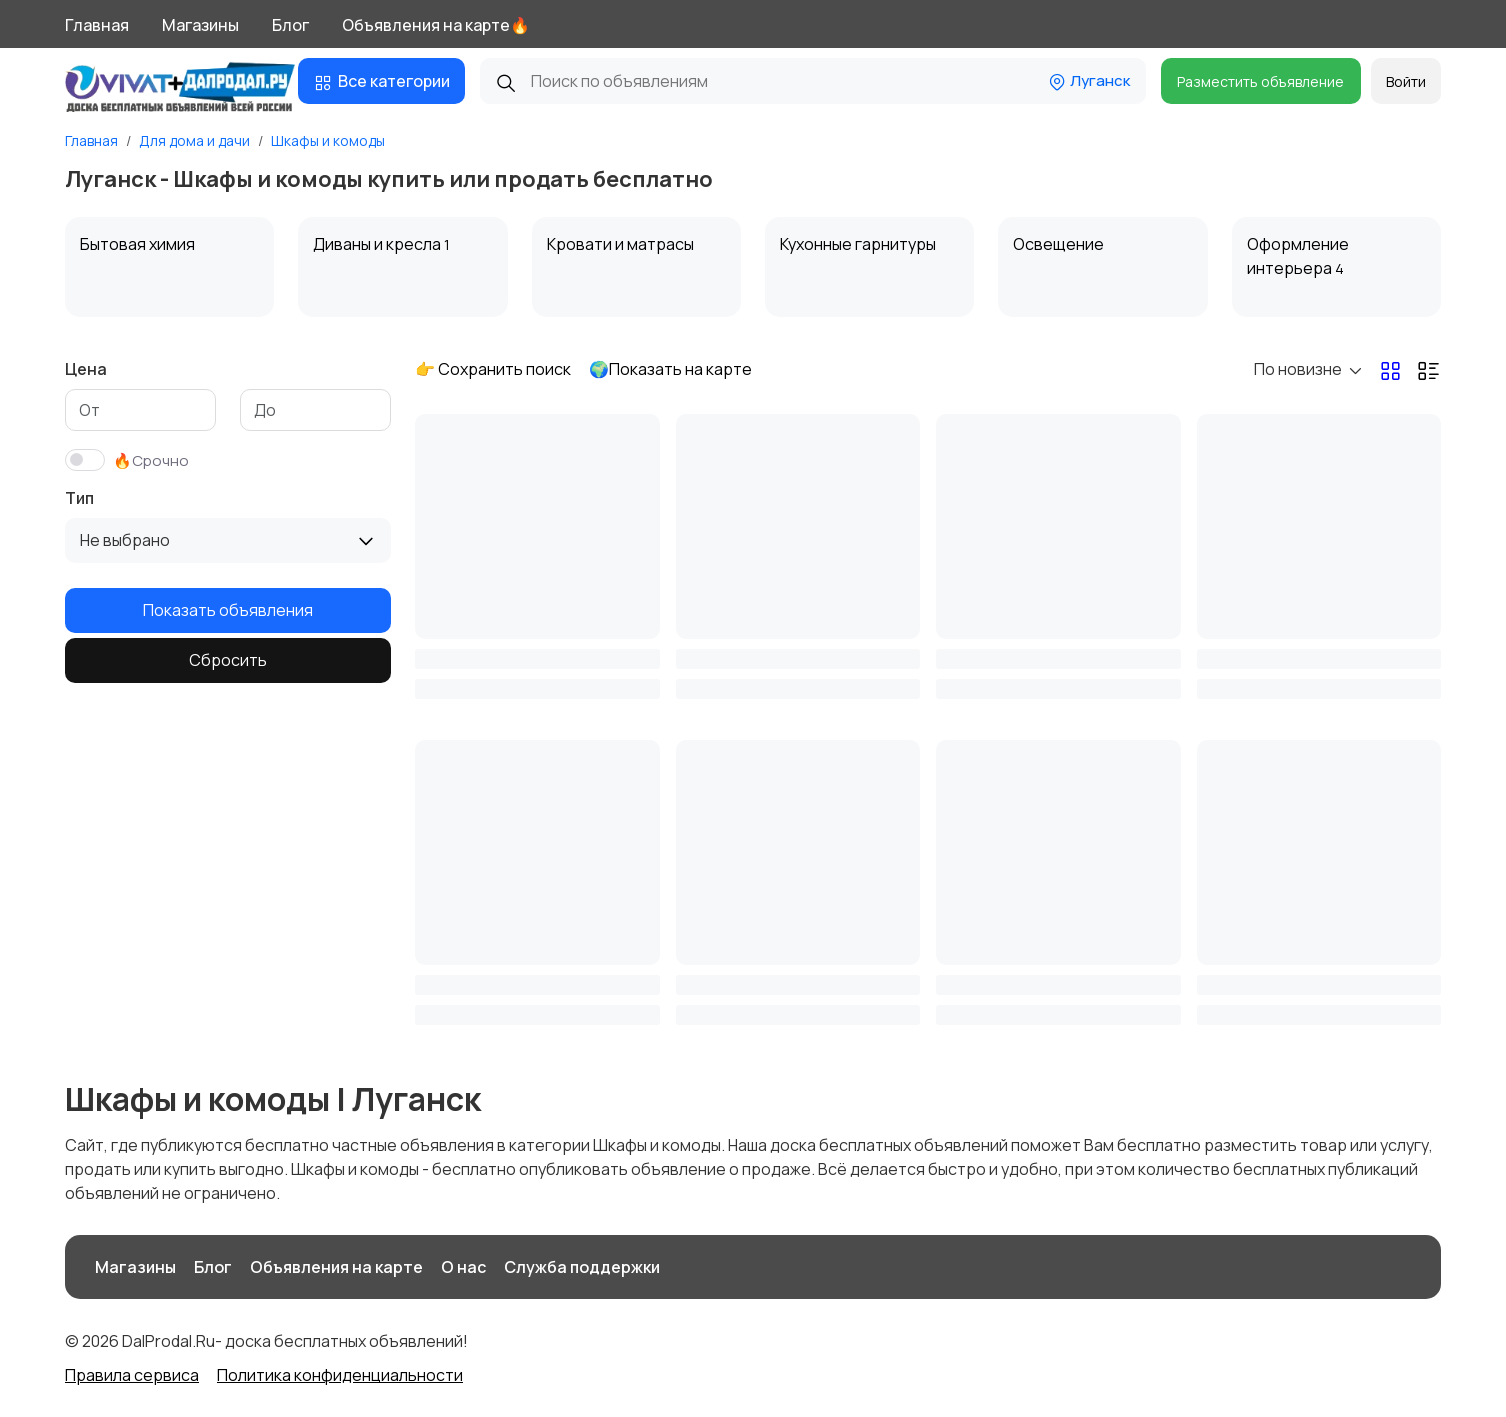 The width and height of the screenshot is (1506, 1417). What do you see at coordinates (228, 660) in the screenshot?
I see `Сбросить` at bounding box center [228, 660].